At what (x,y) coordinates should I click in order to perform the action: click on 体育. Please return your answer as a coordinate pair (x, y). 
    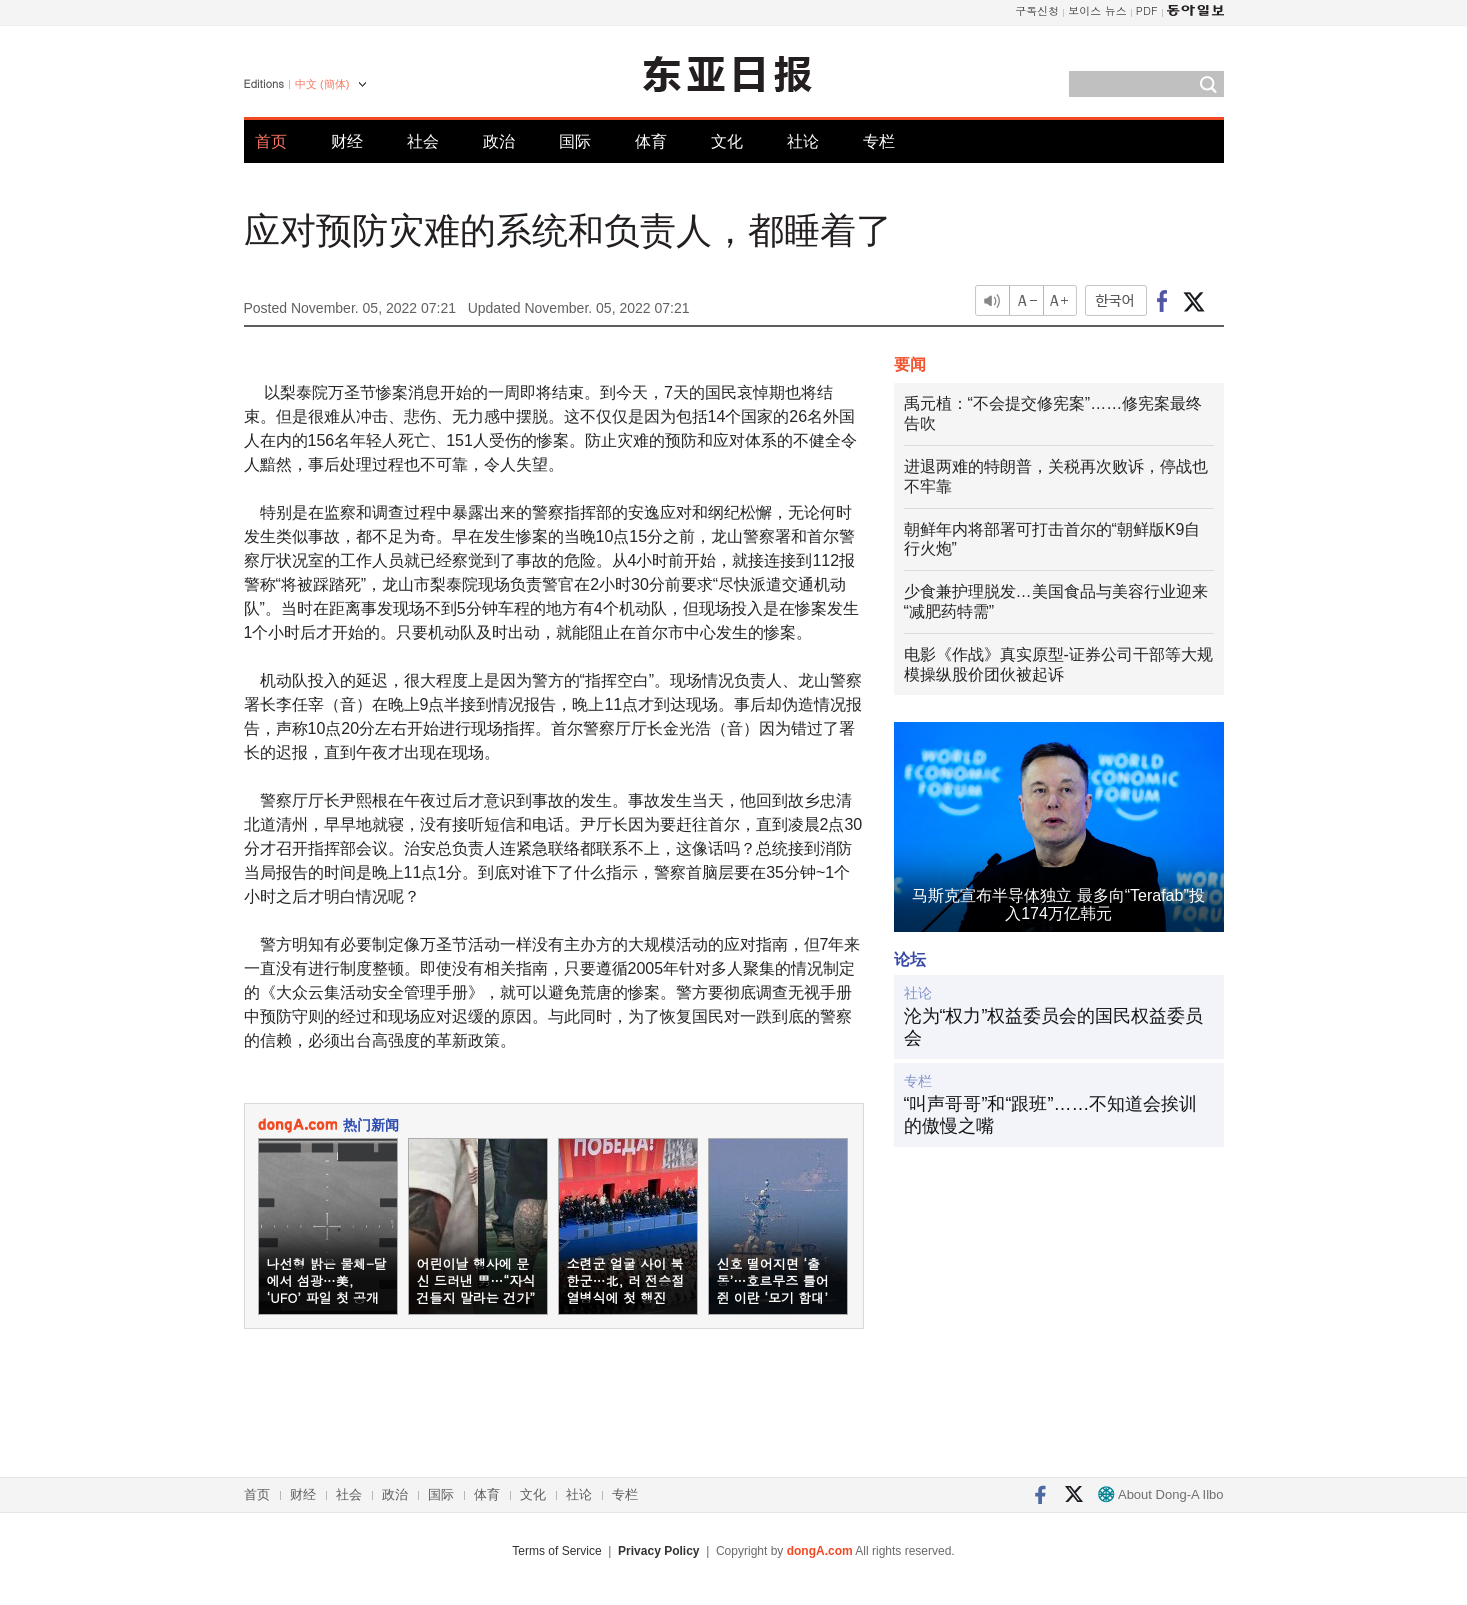
    Looking at the image, I should click on (651, 141).